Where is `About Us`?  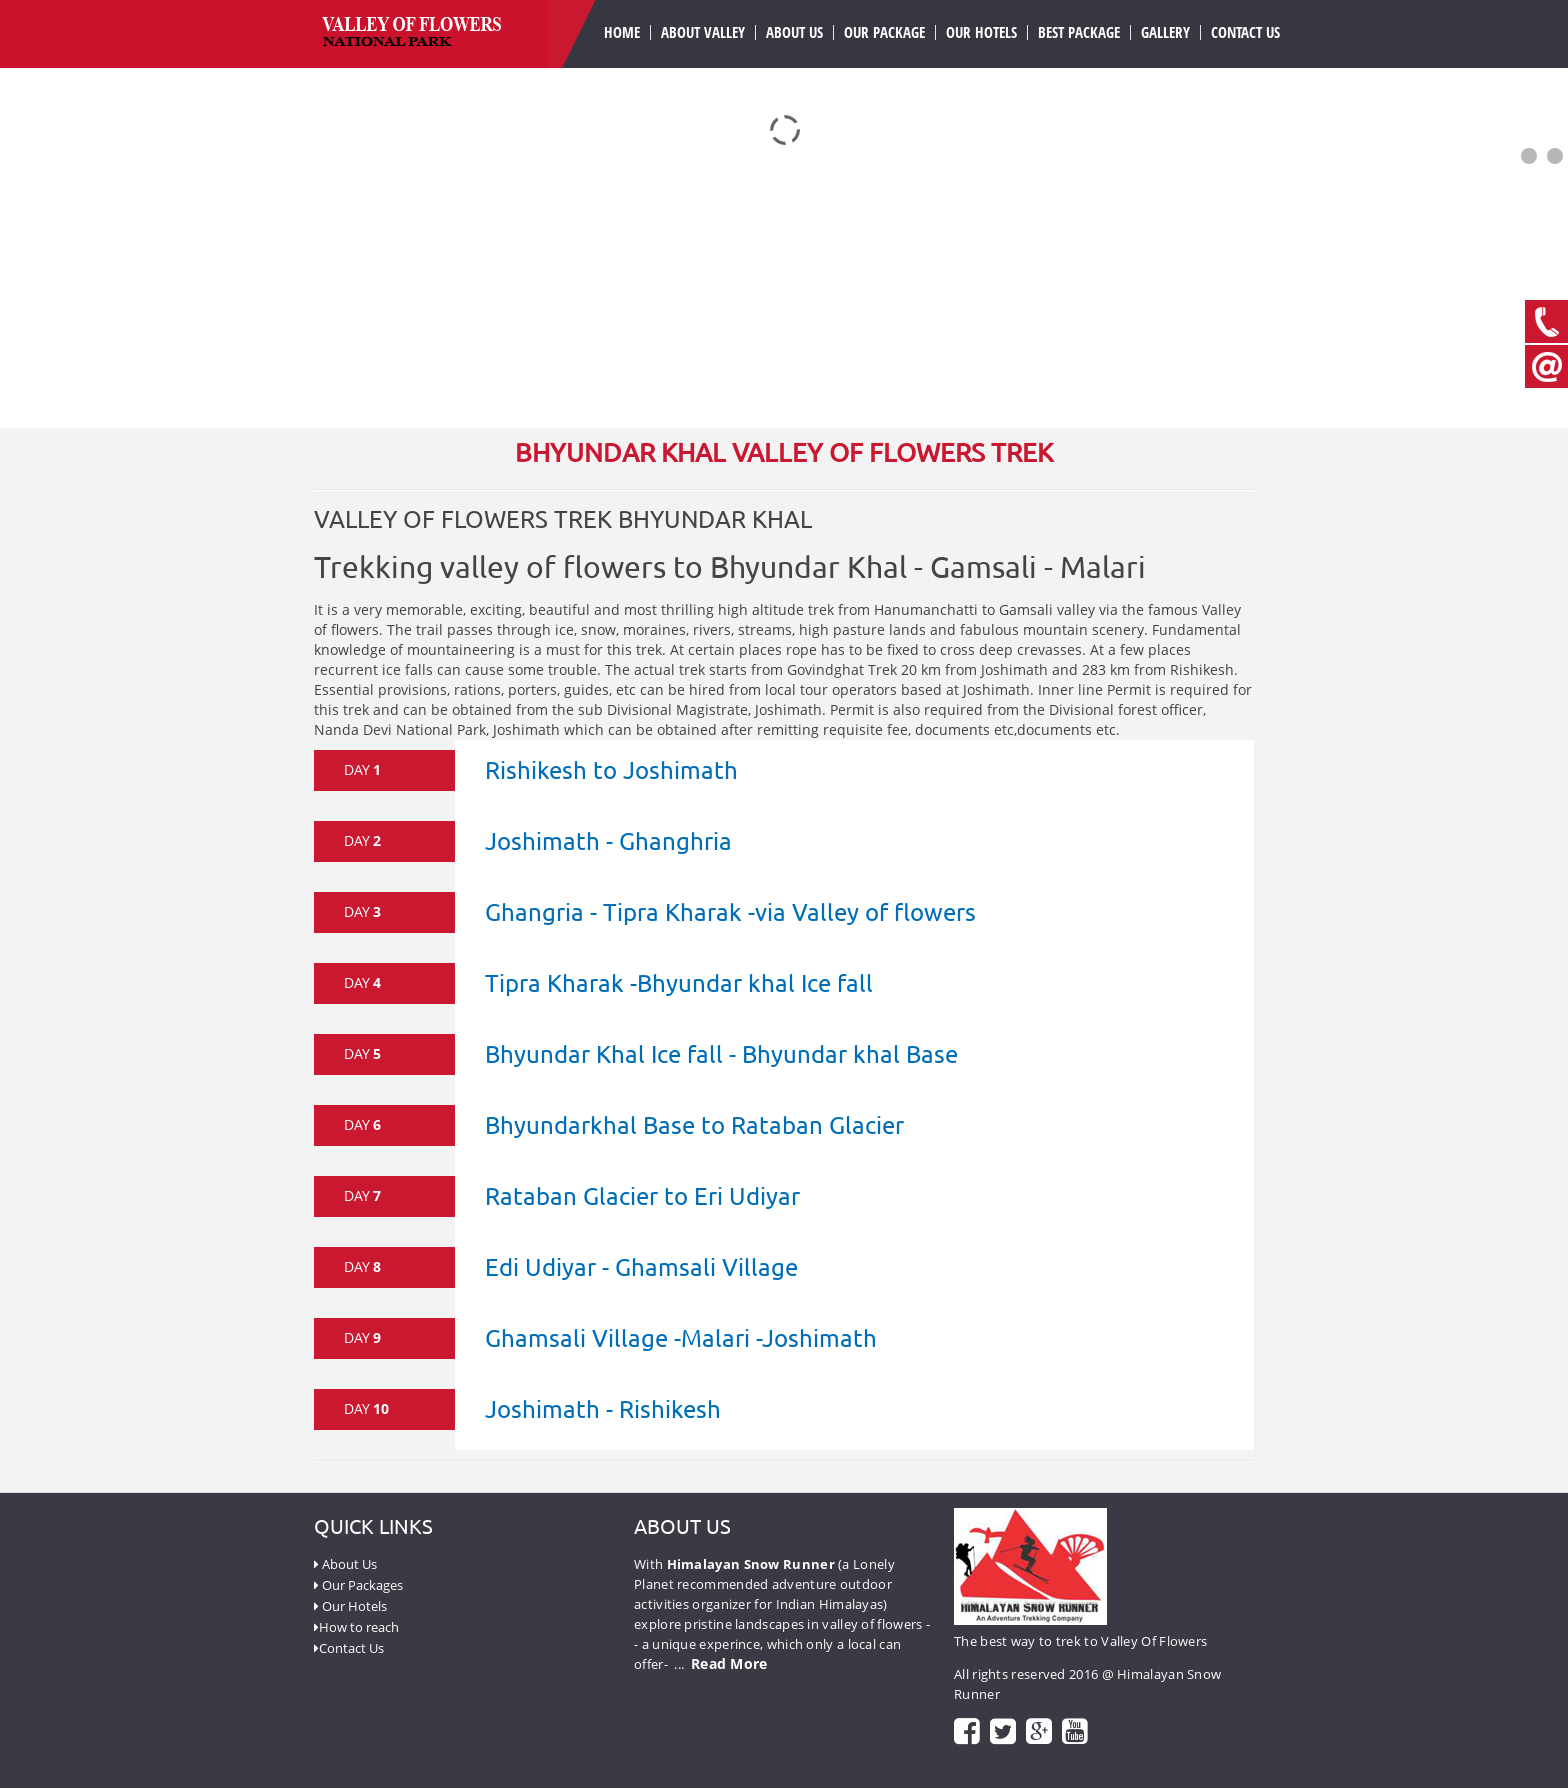 About Us is located at coordinates (345, 1564).